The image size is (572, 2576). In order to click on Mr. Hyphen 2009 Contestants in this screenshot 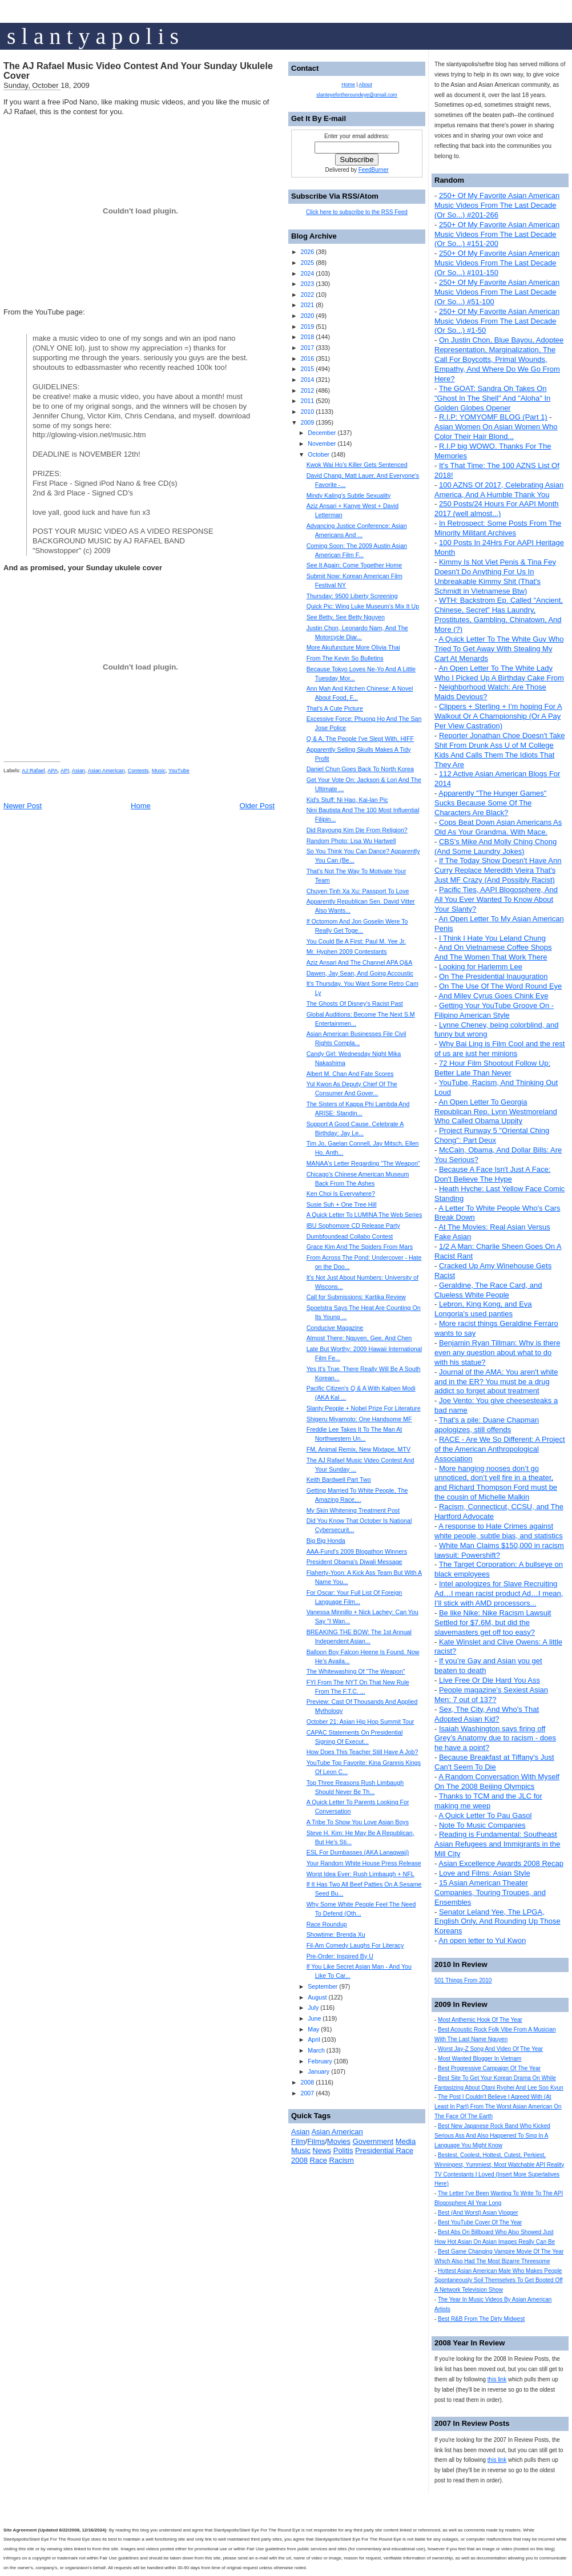, I will do `click(347, 951)`.